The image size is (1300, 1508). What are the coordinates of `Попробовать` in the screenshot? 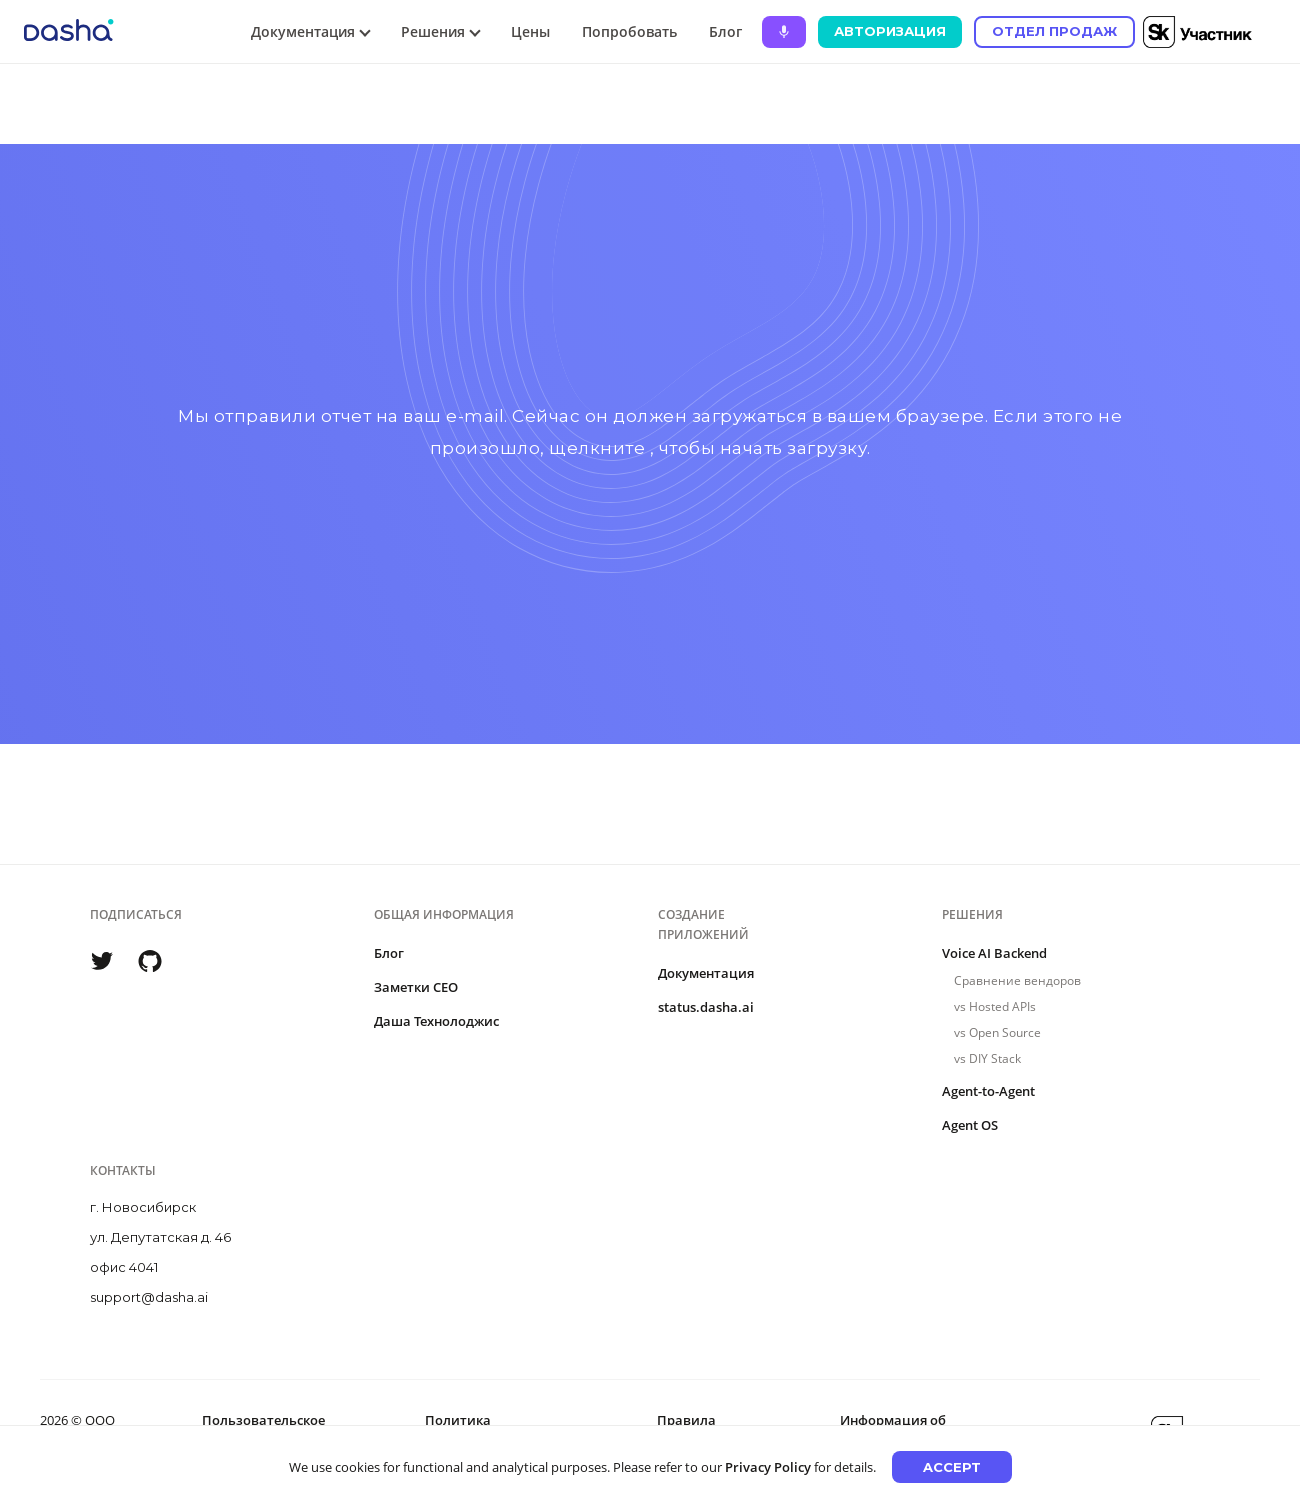 It's located at (629, 31).